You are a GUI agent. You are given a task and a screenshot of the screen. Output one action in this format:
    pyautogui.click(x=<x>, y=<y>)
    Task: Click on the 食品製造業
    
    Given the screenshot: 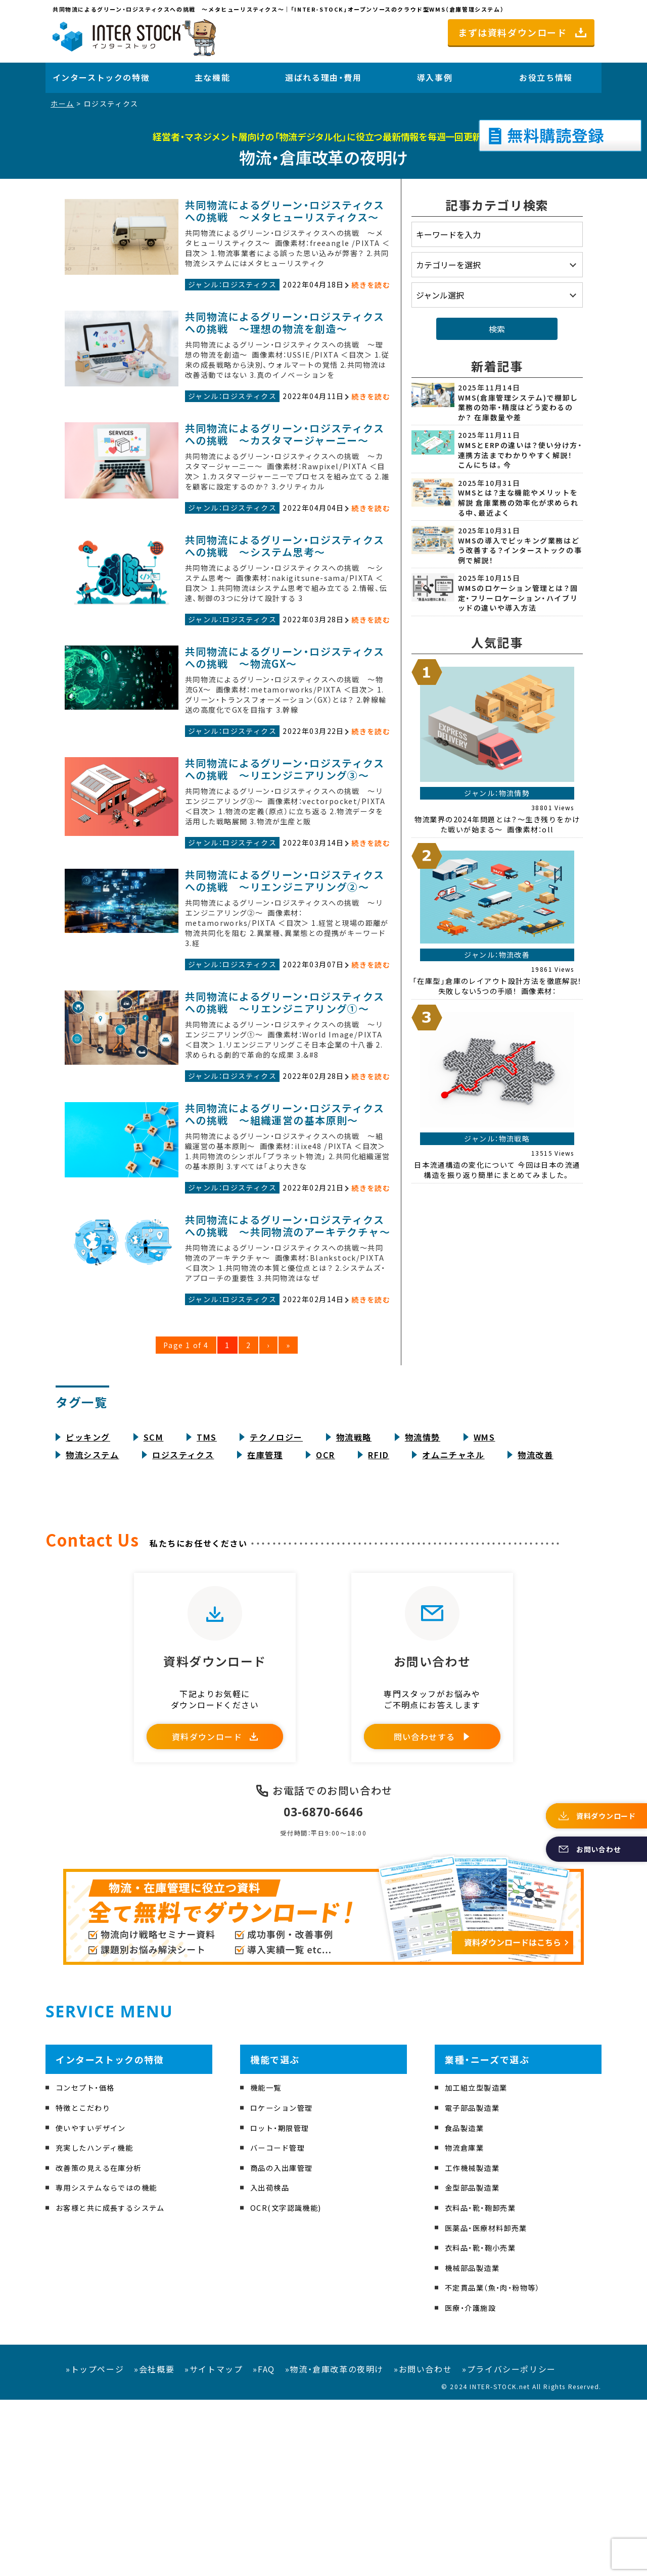 What is the action you would take?
    pyautogui.click(x=467, y=2304)
    